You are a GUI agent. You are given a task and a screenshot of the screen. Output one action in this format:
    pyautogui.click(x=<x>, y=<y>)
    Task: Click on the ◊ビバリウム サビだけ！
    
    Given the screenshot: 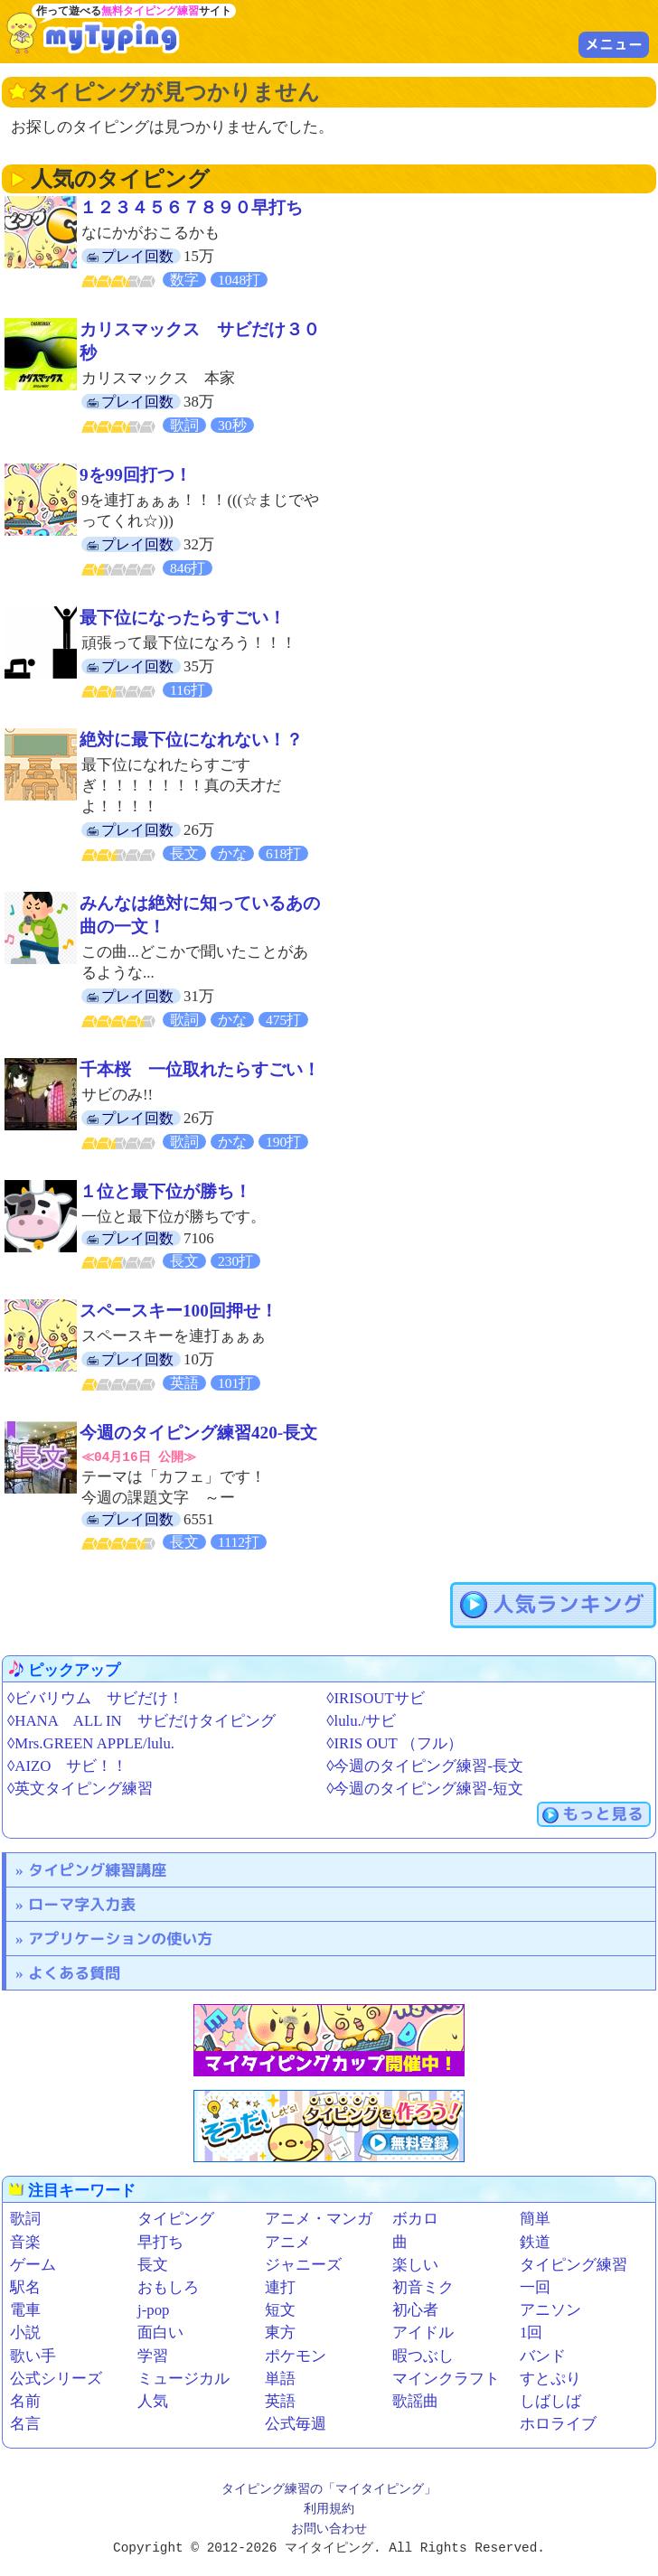 What is the action you would take?
    pyautogui.click(x=95, y=1697)
    